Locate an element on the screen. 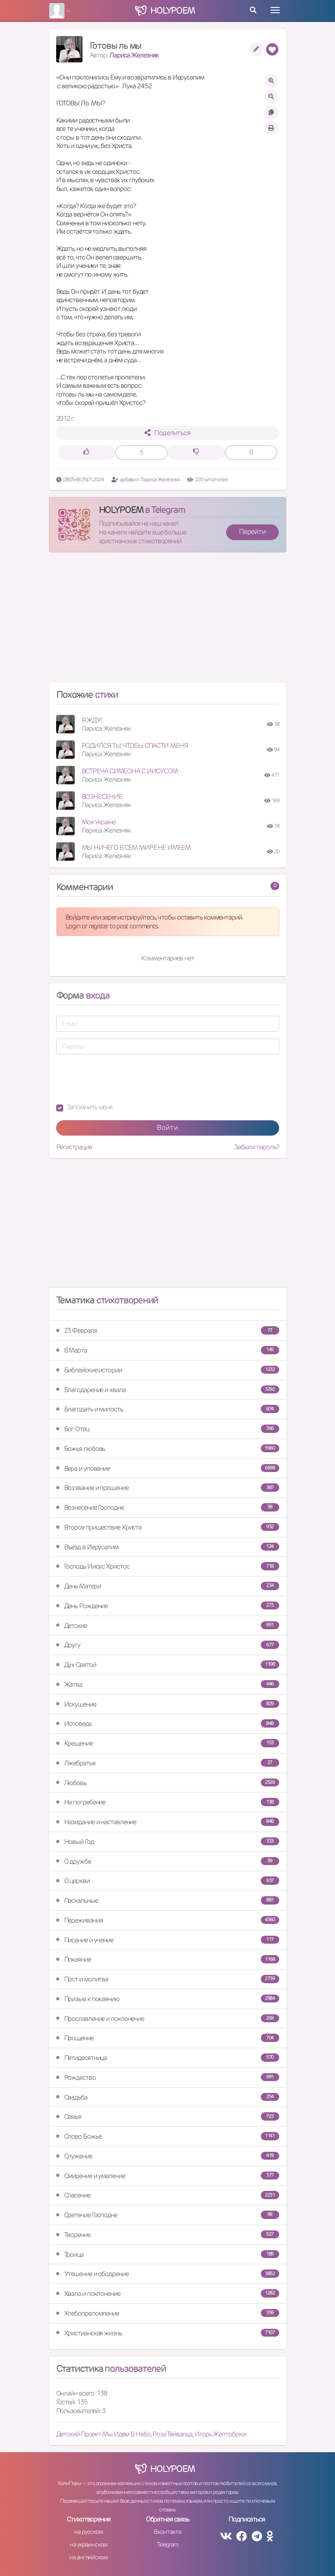 This screenshot has width=335, height=2576. Воззвание и прошение is located at coordinates (167, 1487).